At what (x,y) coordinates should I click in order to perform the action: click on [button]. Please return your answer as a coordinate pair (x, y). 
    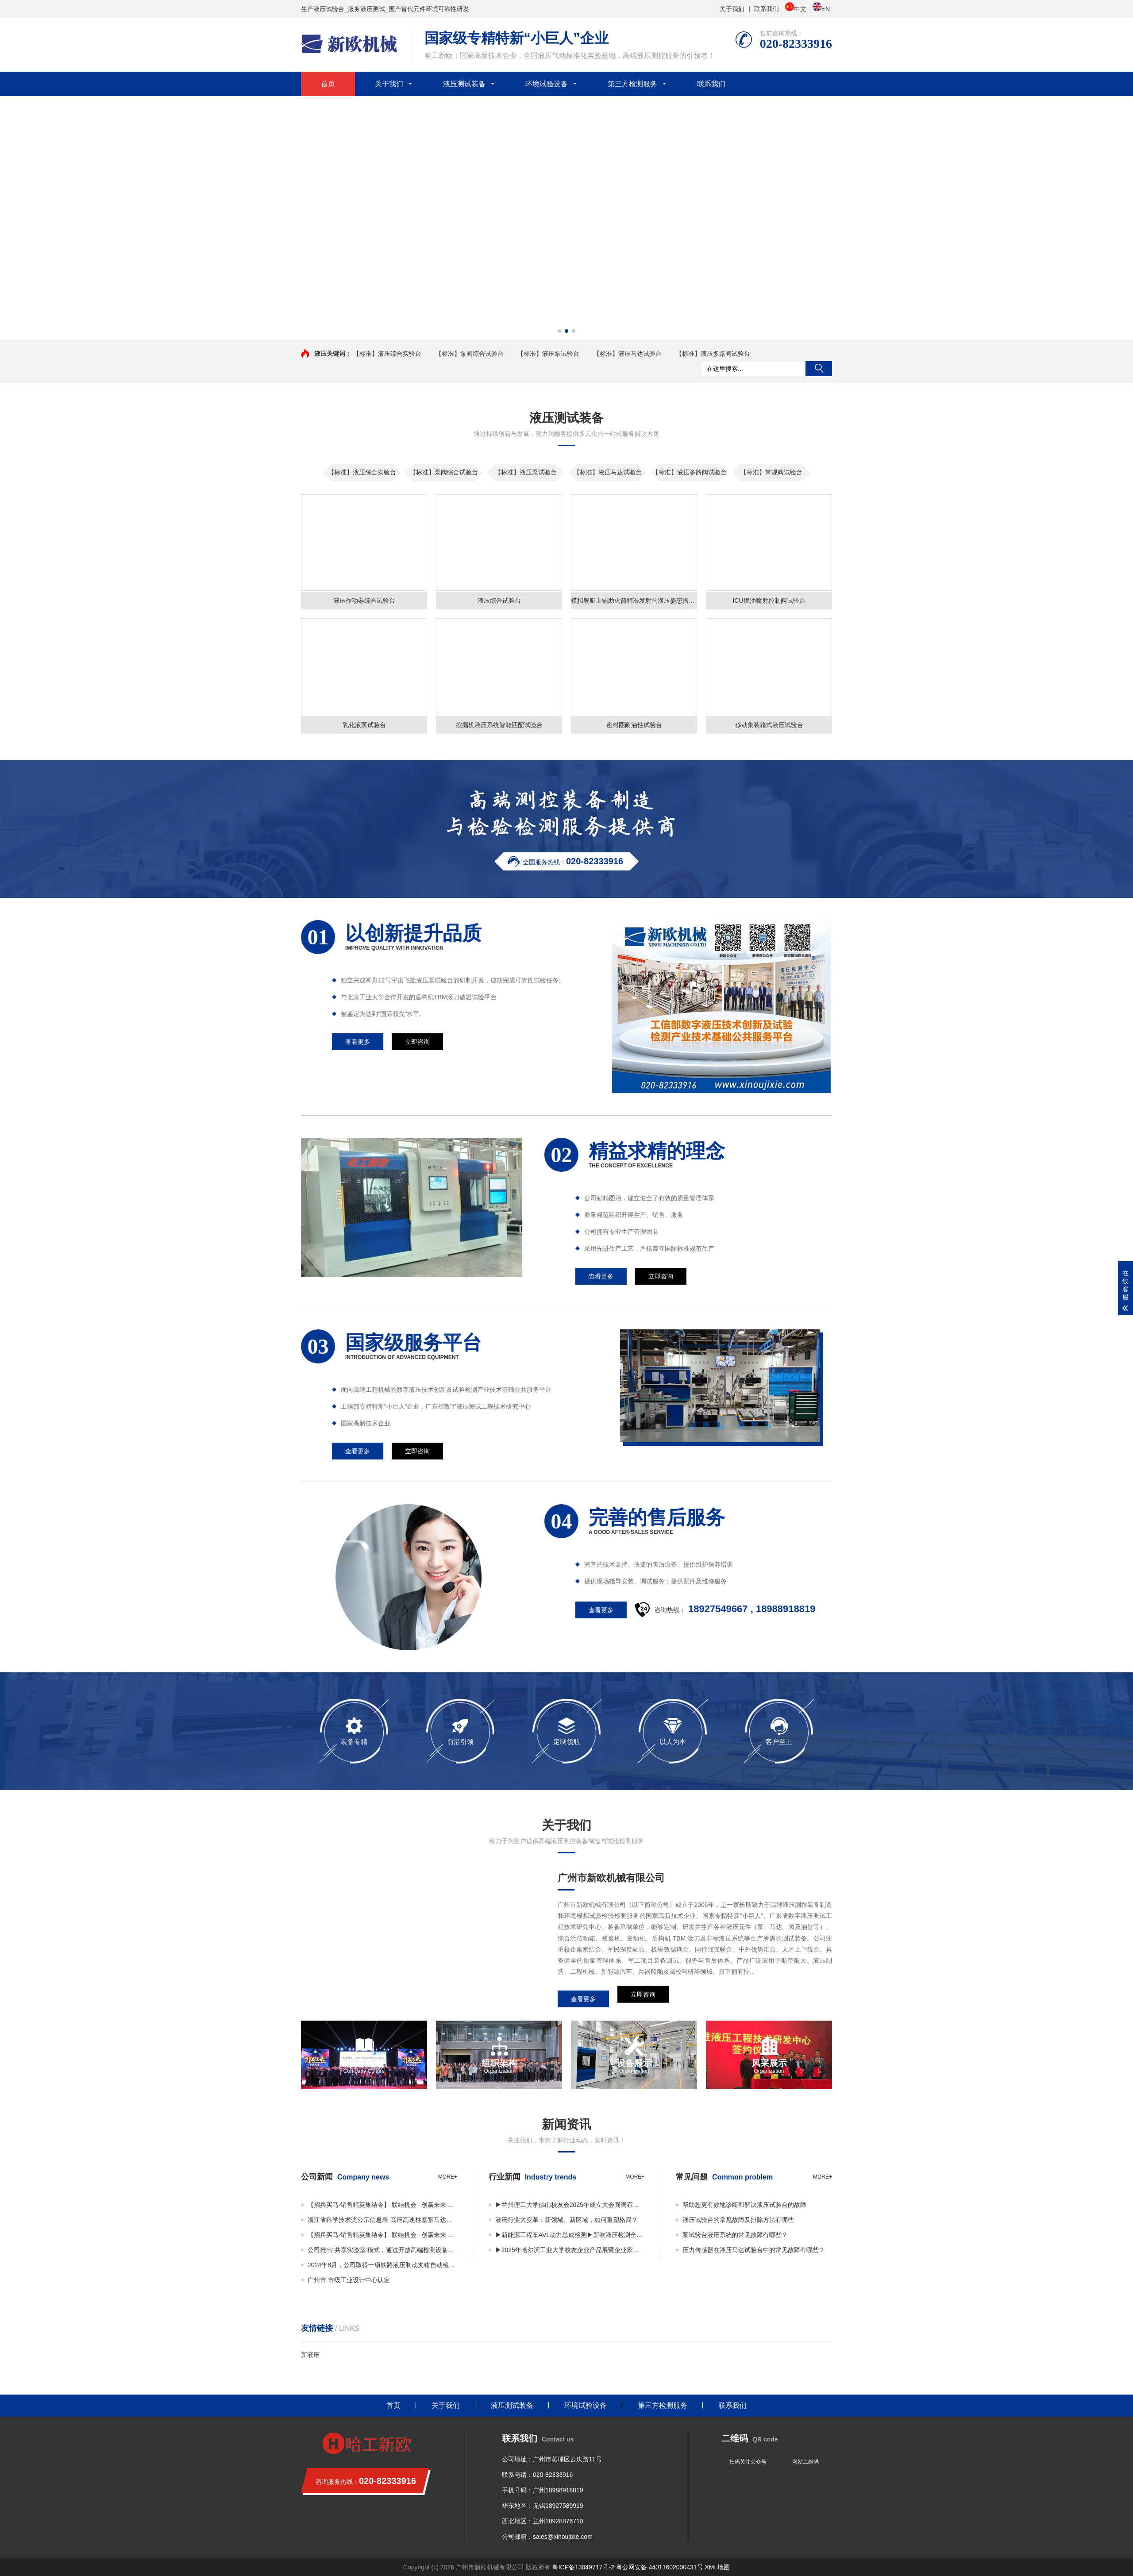
    Looking at the image, I should click on (559, 331).